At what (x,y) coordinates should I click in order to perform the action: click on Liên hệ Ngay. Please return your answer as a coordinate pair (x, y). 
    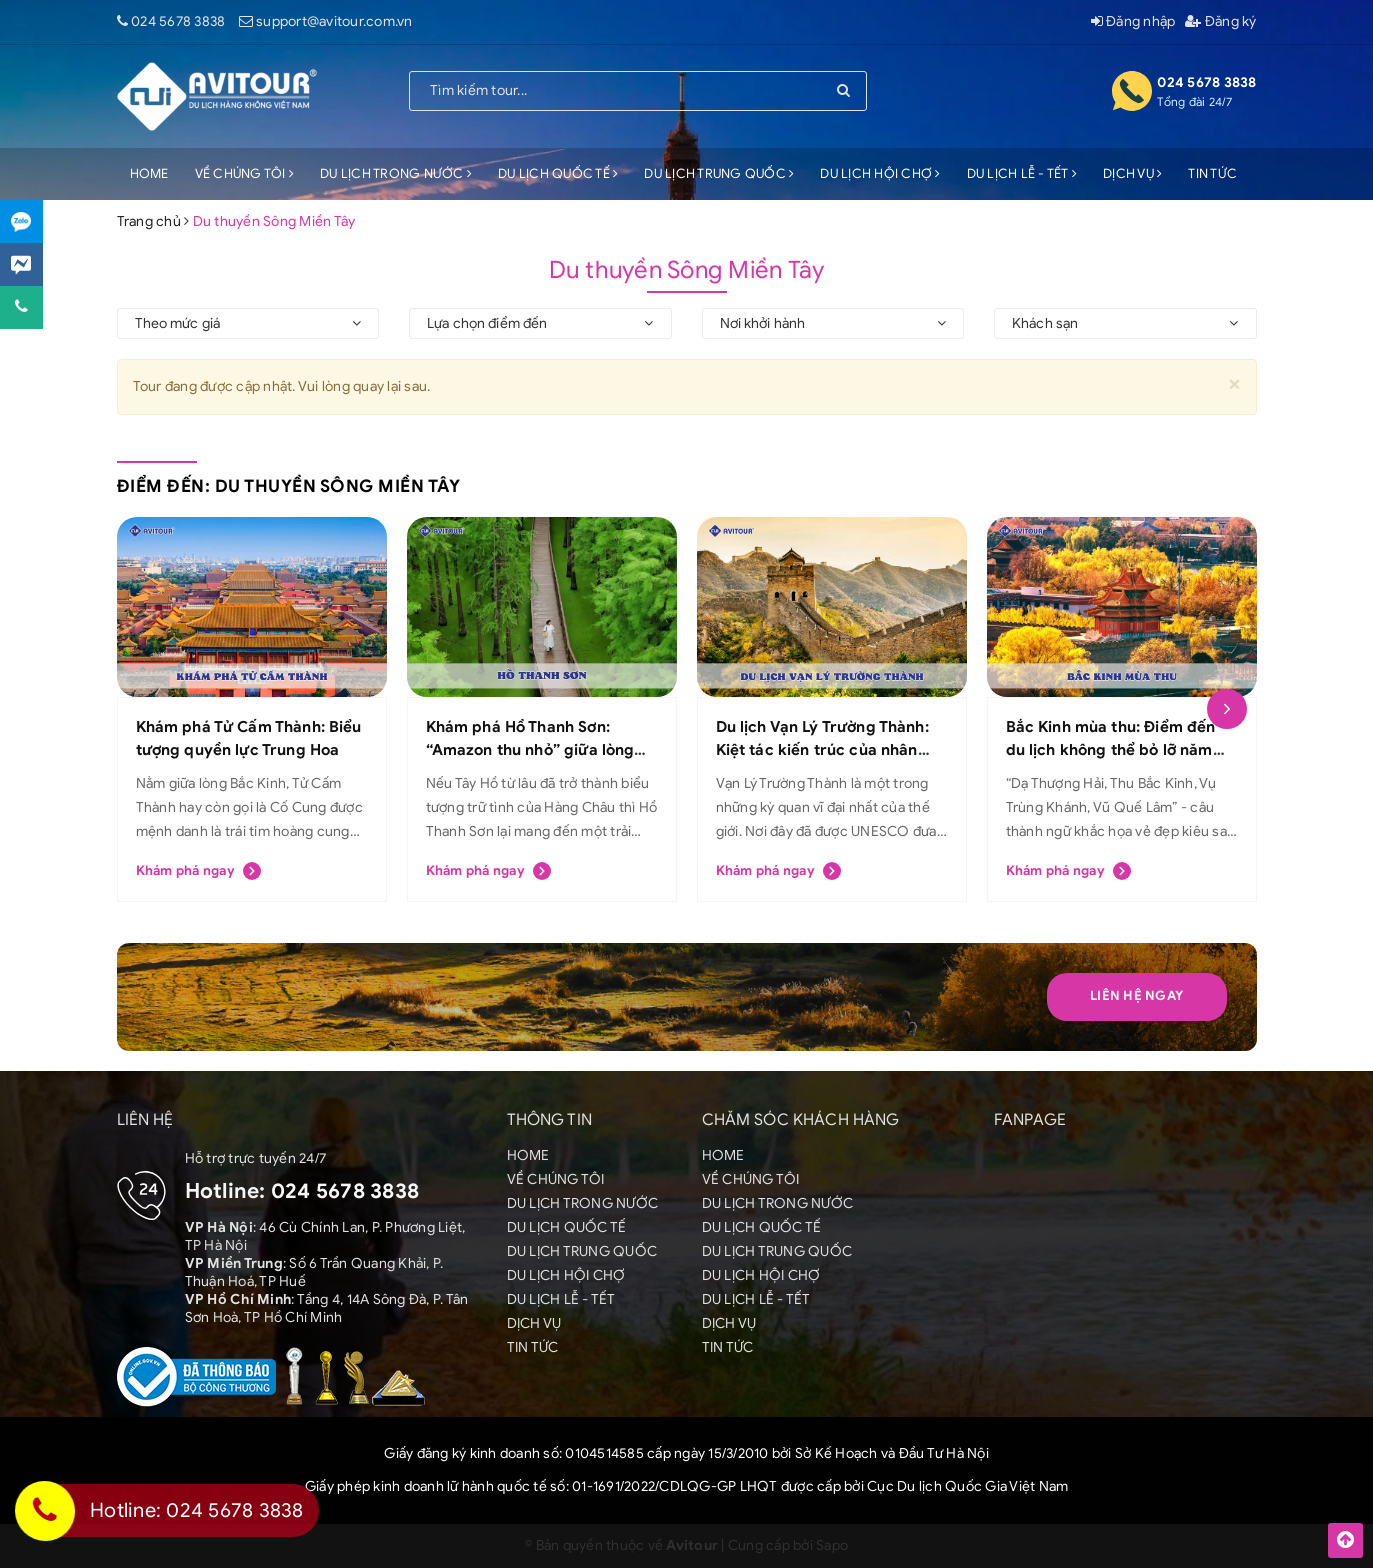
    Looking at the image, I should click on (1136, 995).